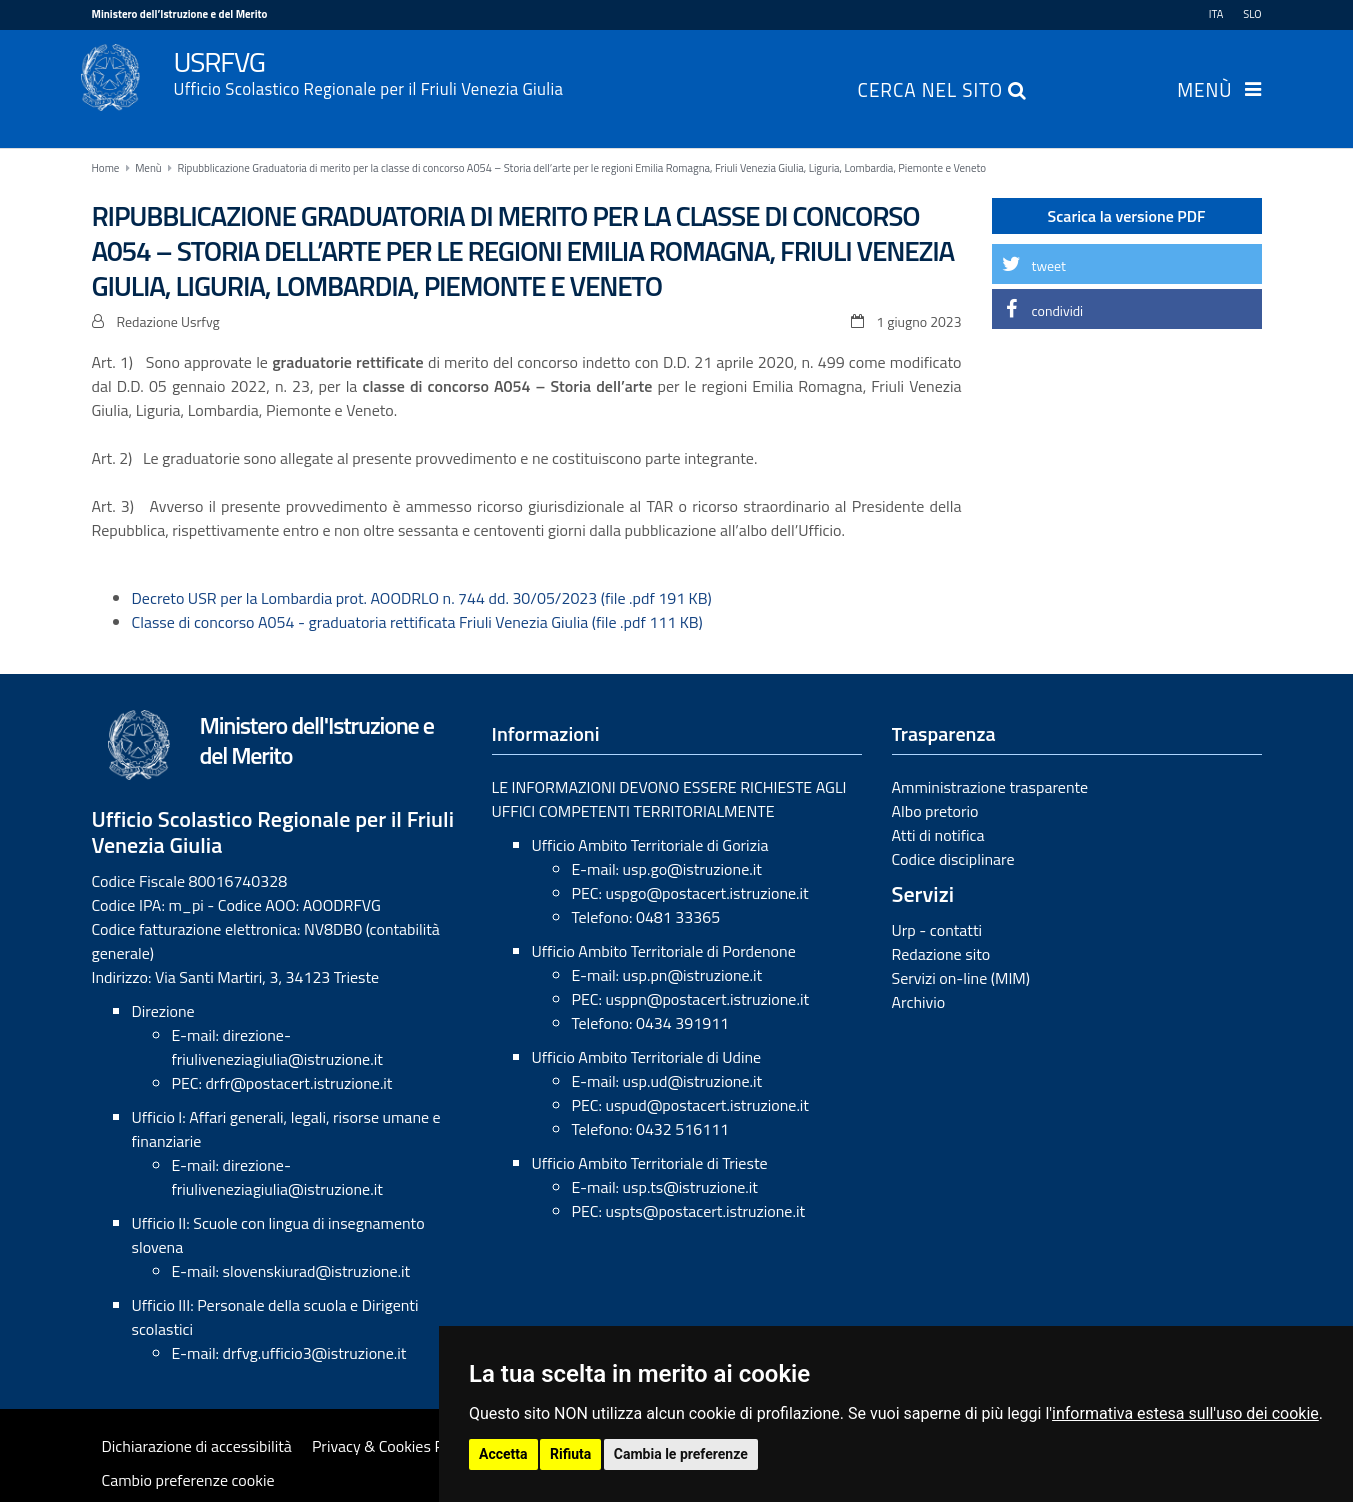 Image resolution: width=1353 pixels, height=1502 pixels. What do you see at coordinates (705, 1211) in the screenshot?
I see `uspts@postacert.istruzione.it` at bounding box center [705, 1211].